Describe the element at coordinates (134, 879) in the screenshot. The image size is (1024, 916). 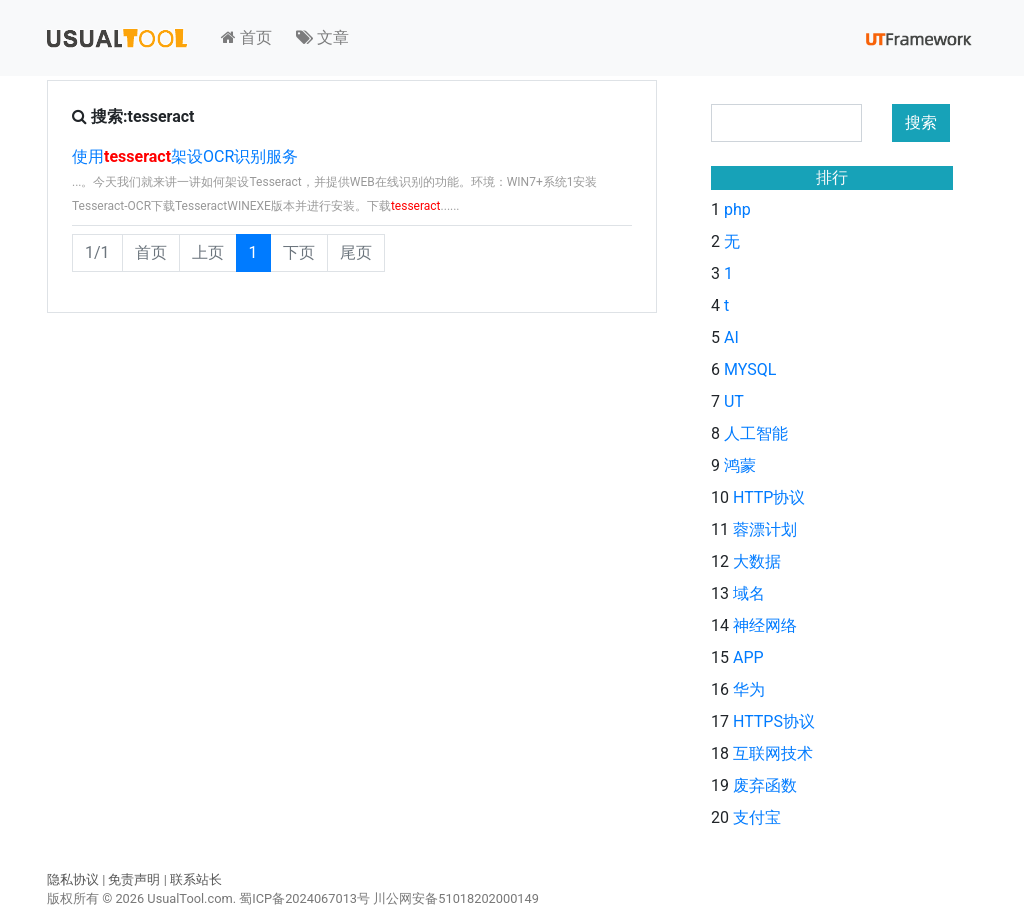
I see `免责声明` at that location.